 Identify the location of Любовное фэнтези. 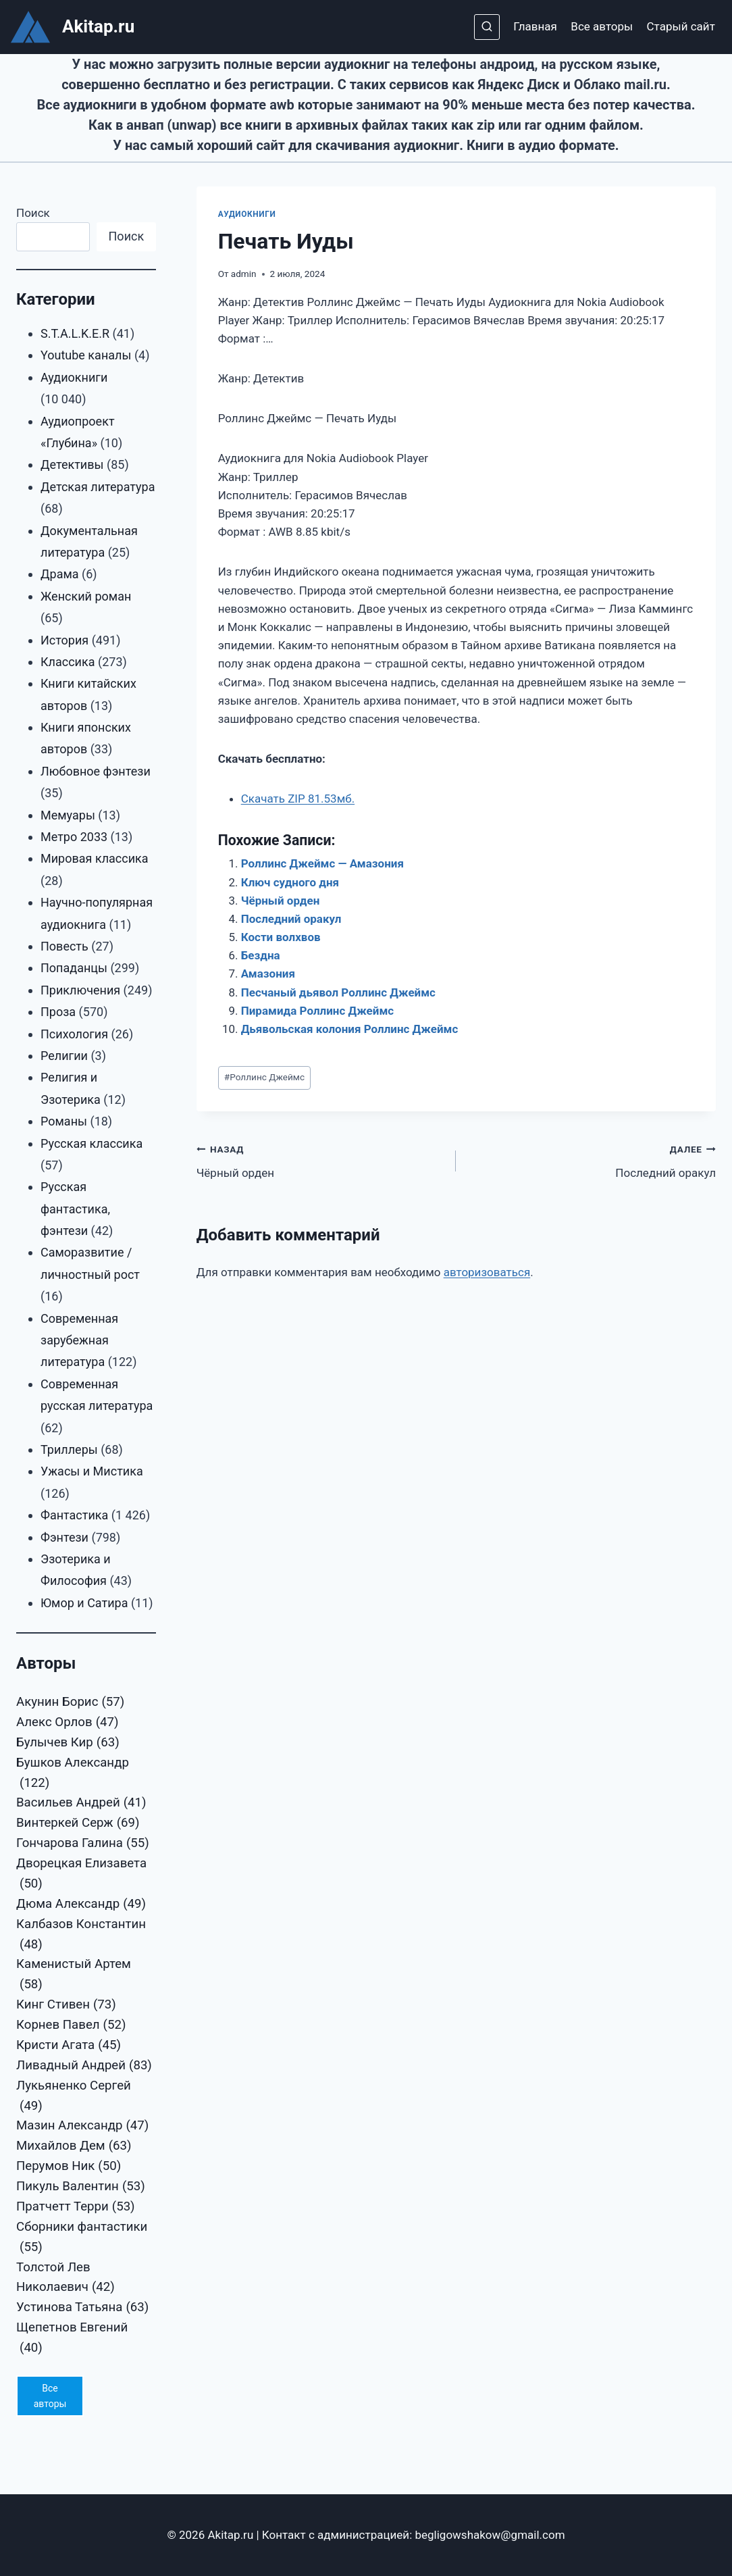
(96, 771).